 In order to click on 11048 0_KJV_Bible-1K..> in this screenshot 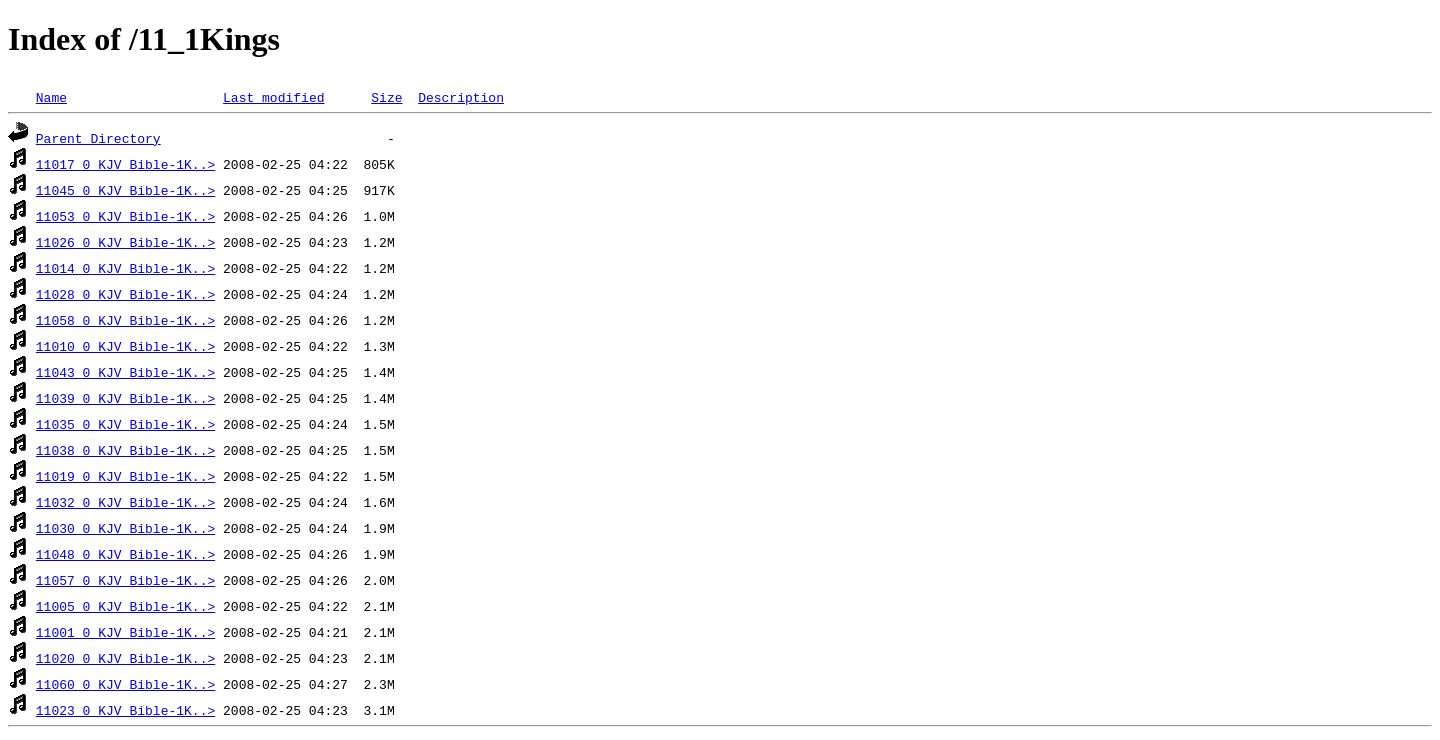, I will do `click(125, 554)`.